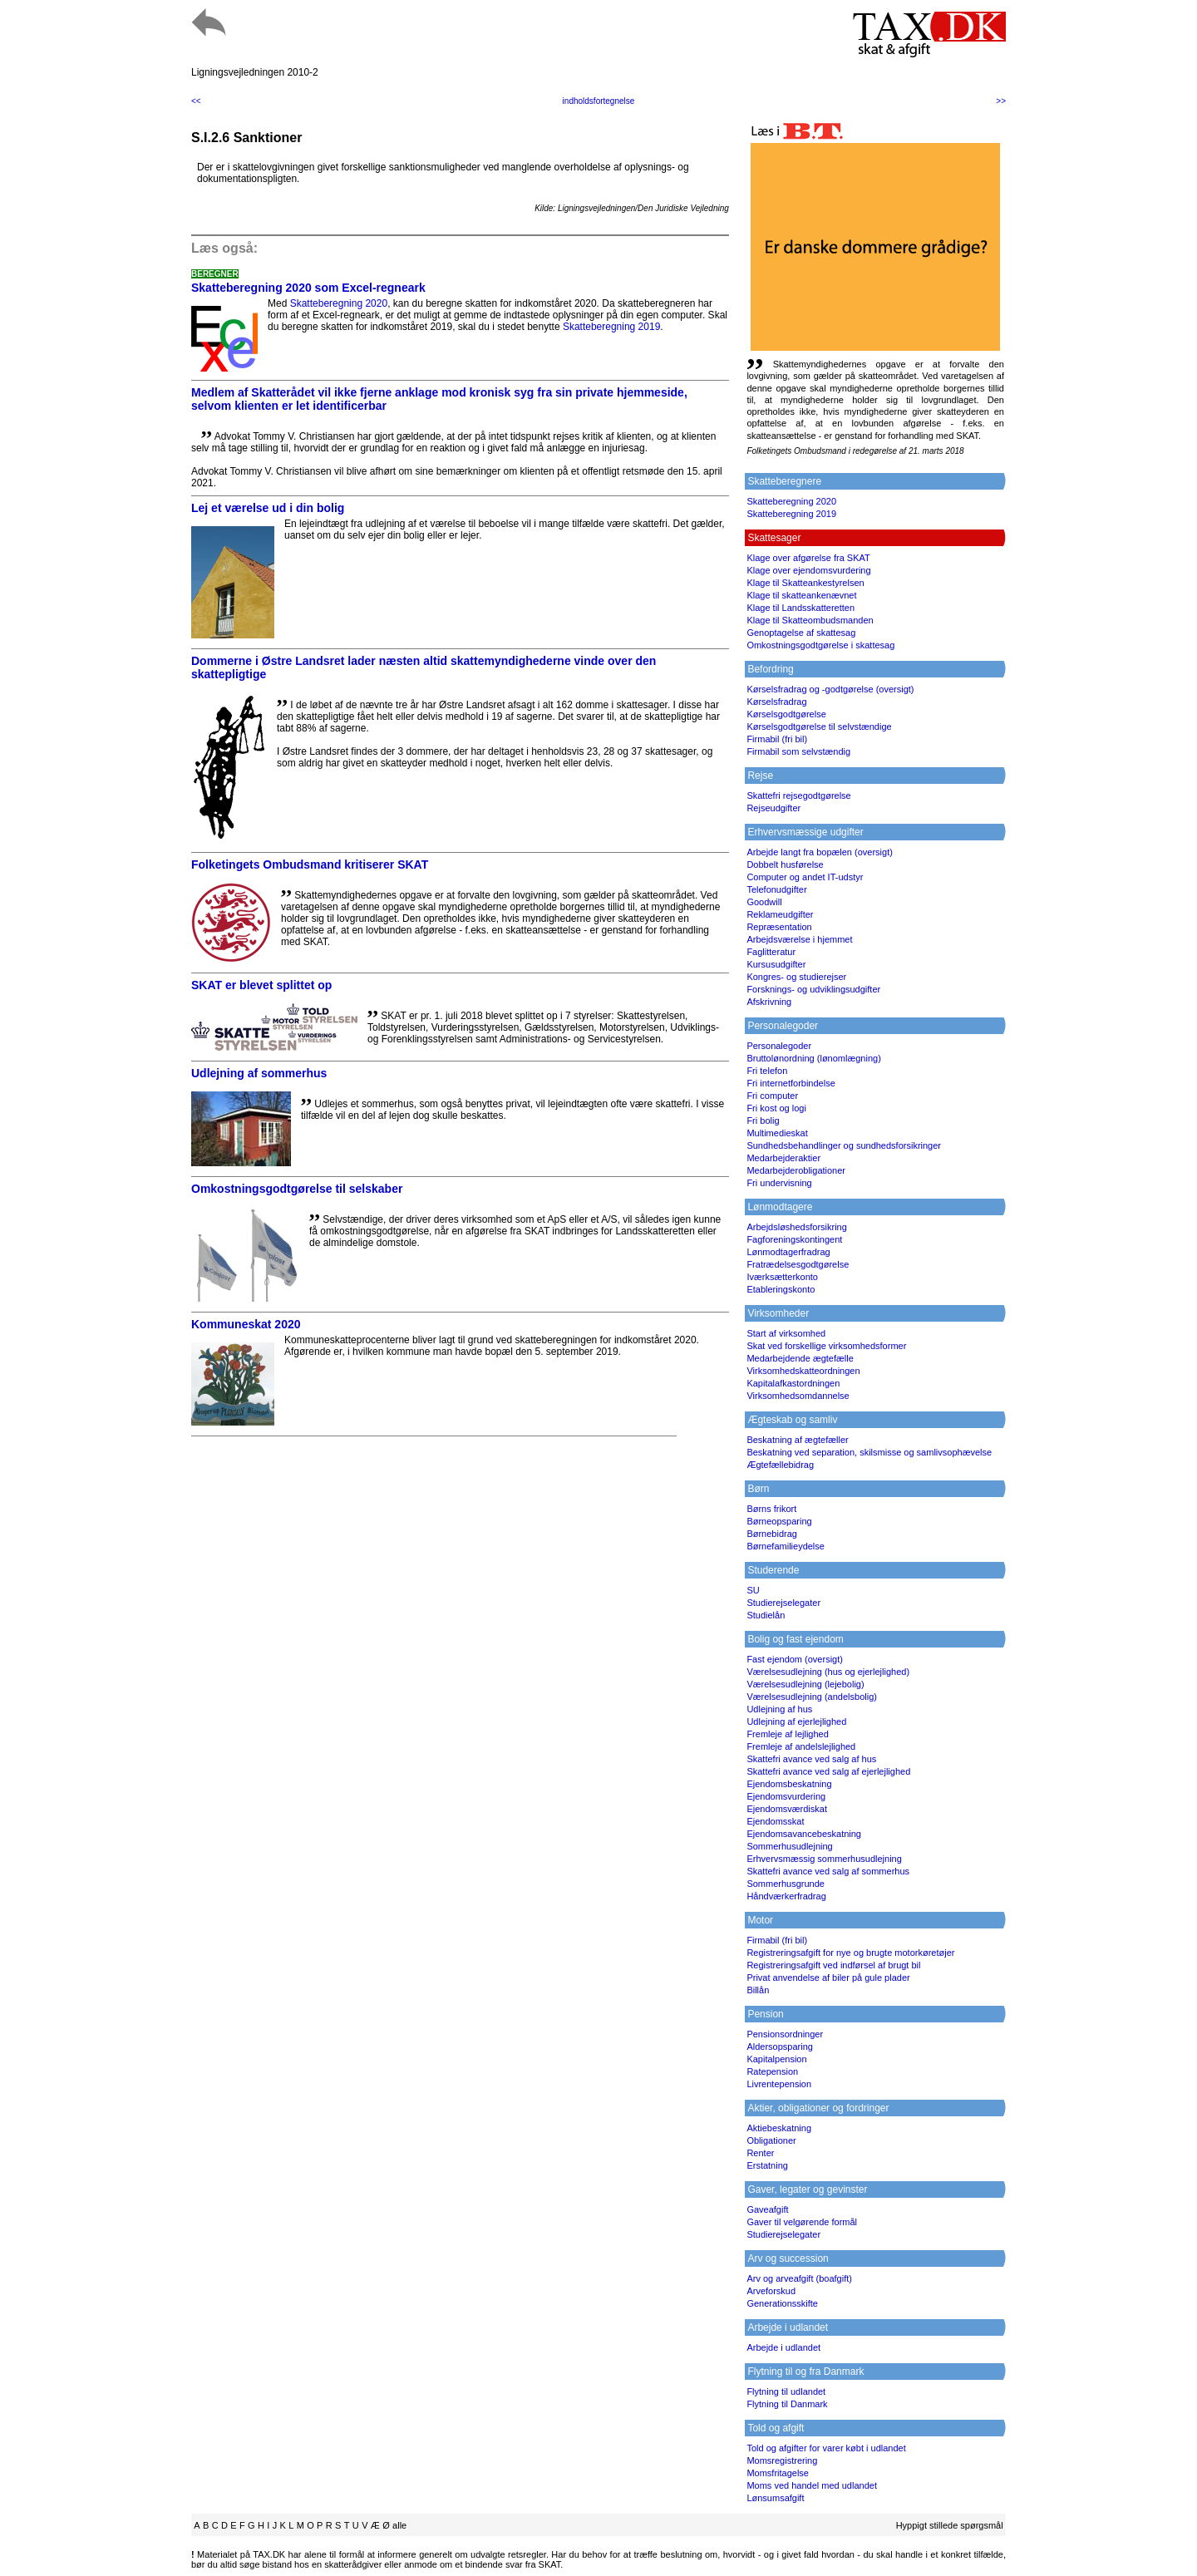 The height and width of the screenshot is (2576, 1197). I want to click on Firmabil (fri bil), so click(776, 739).